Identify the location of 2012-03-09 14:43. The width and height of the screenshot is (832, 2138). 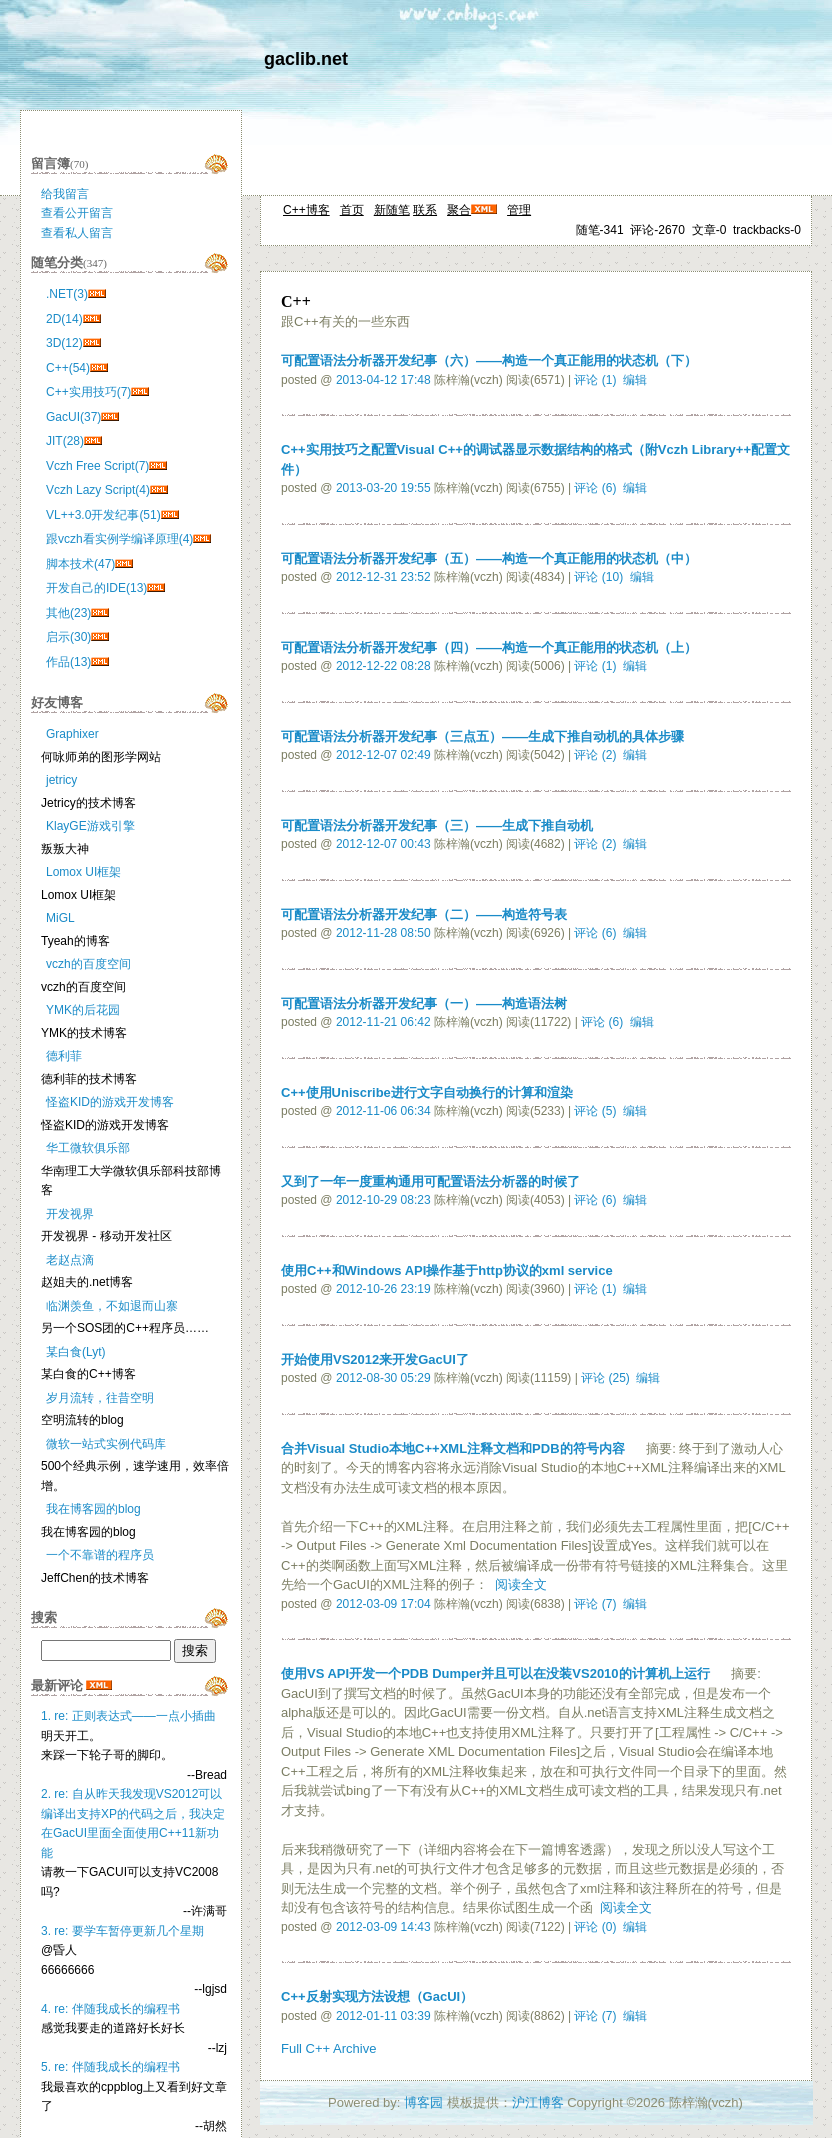
(383, 1927).